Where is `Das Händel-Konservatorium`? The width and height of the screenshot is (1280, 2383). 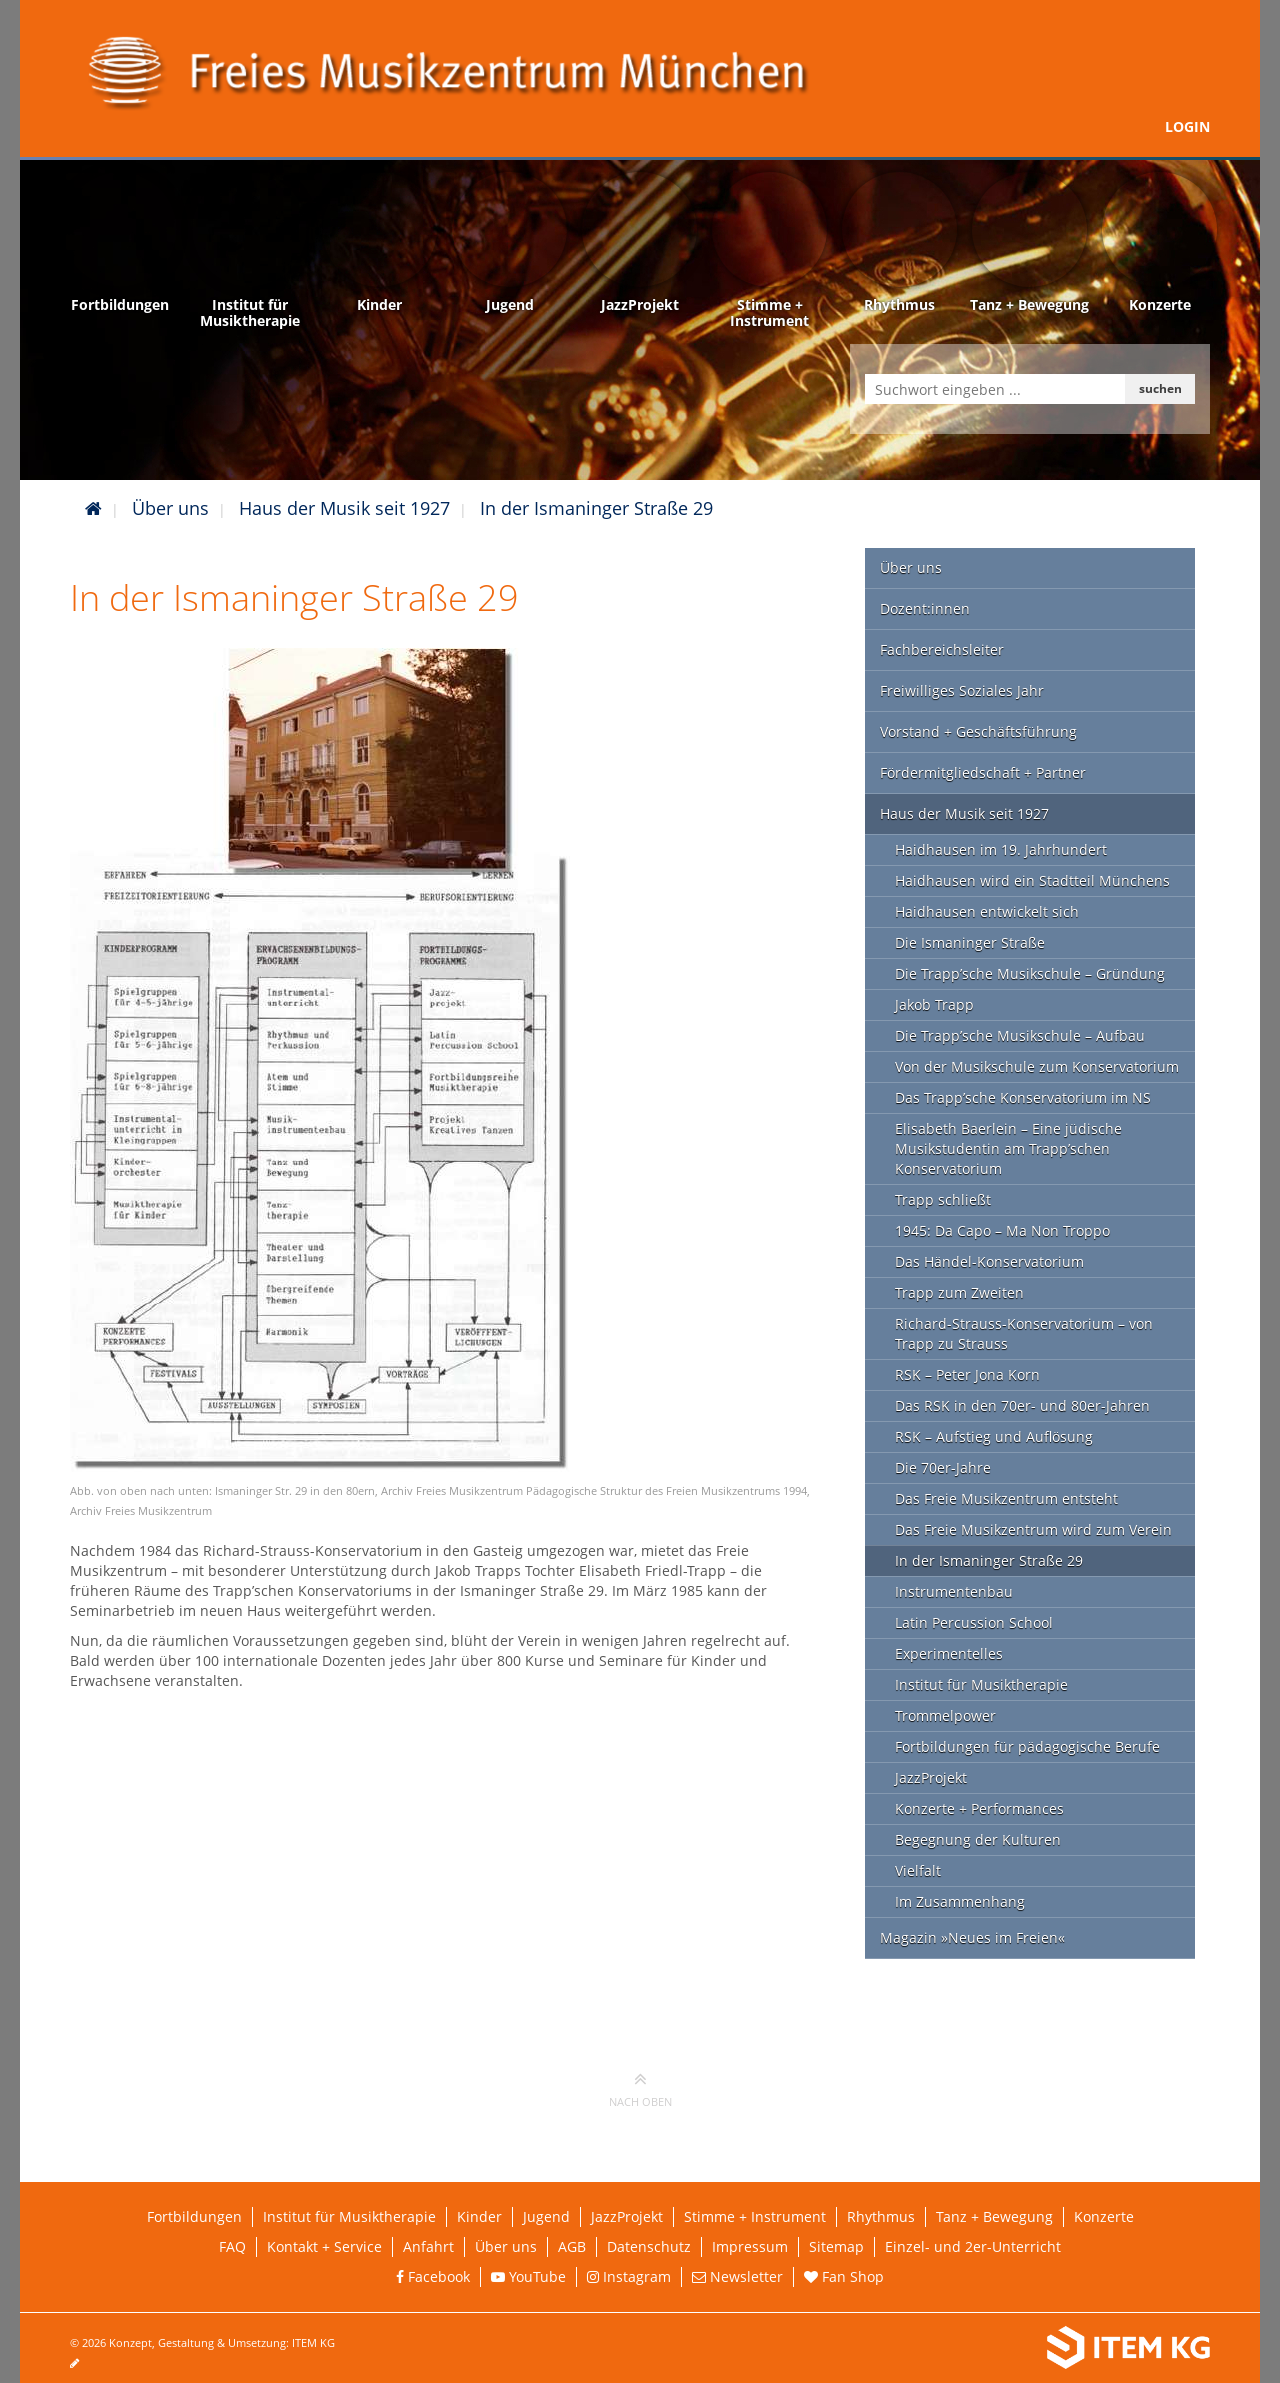
Das Händel-Konservatorium is located at coordinates (989, 1261).